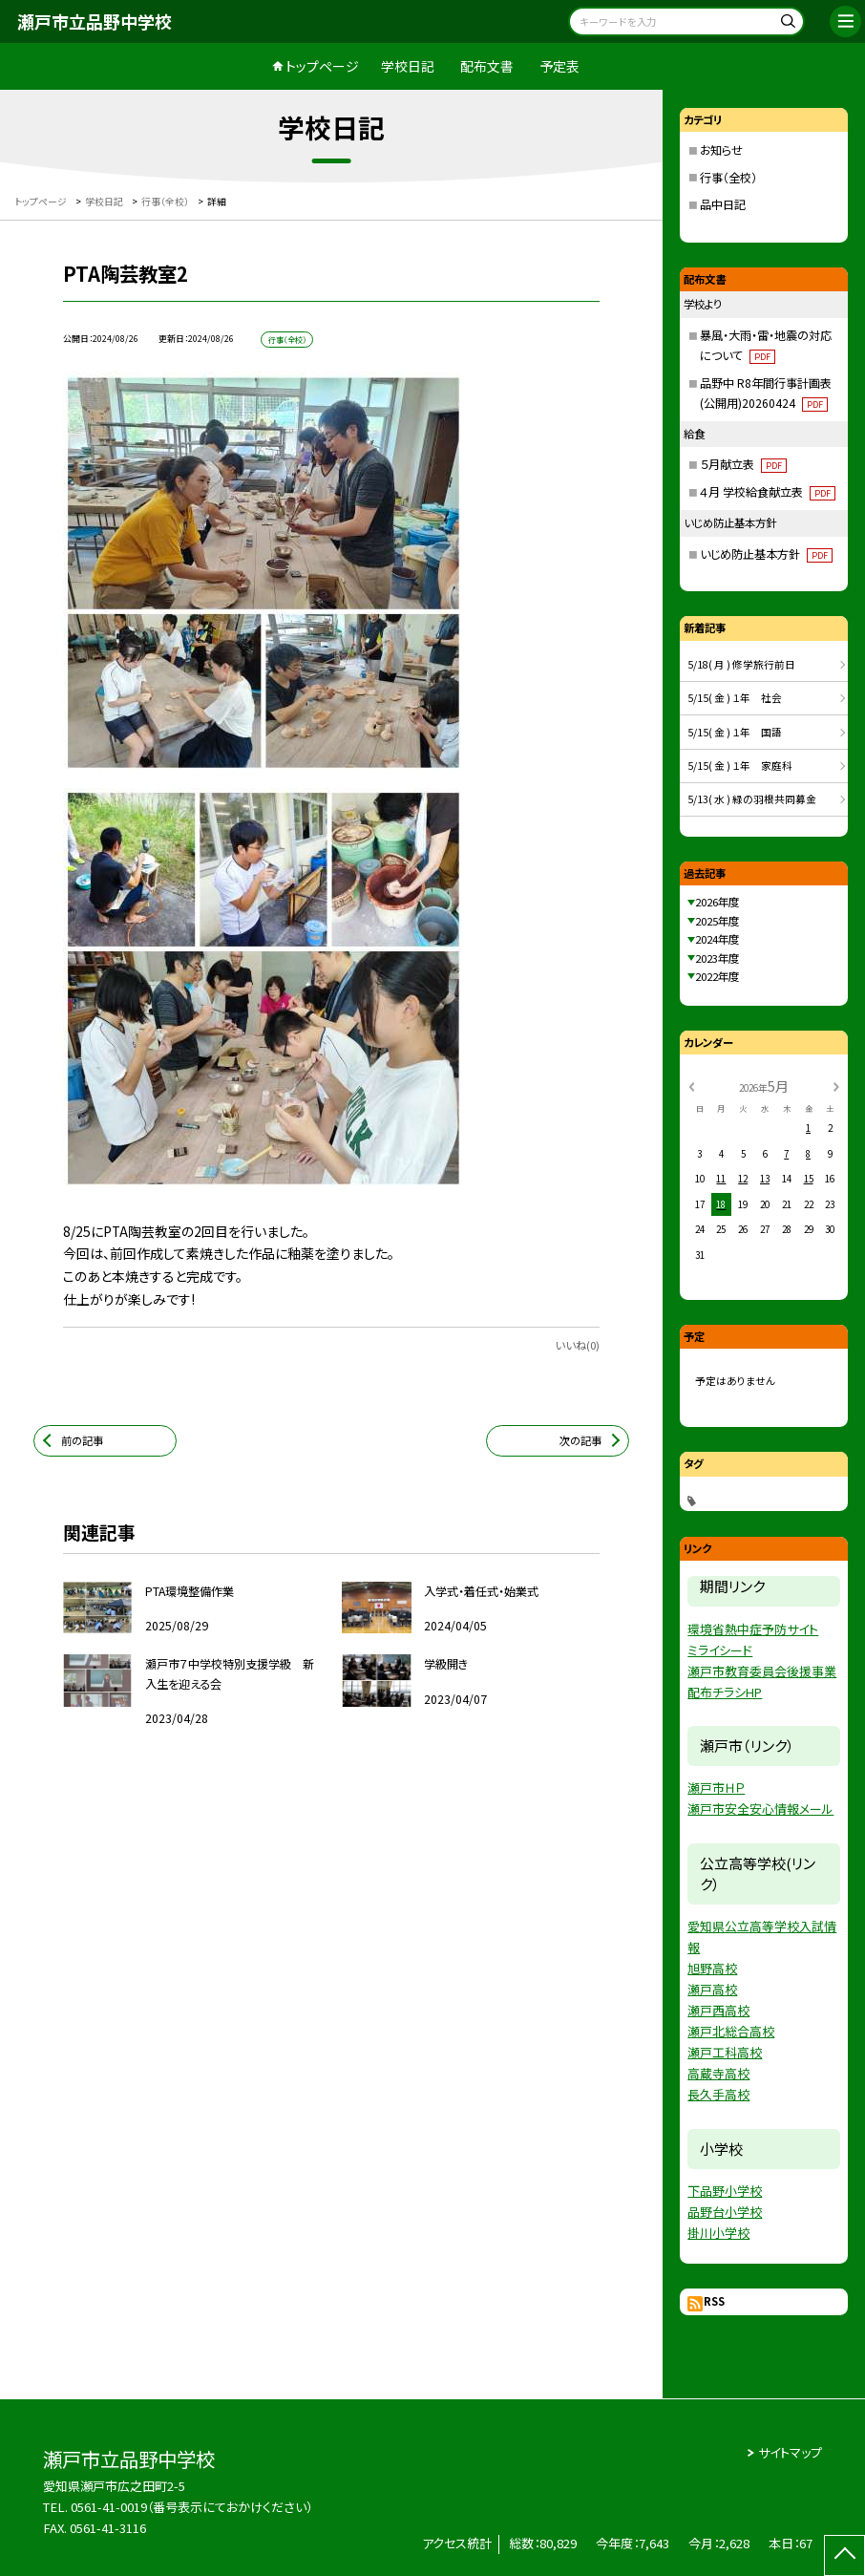 The image size is (865, 2576). I want to click on 瀬戸北総合高校, so click(730, 2031).